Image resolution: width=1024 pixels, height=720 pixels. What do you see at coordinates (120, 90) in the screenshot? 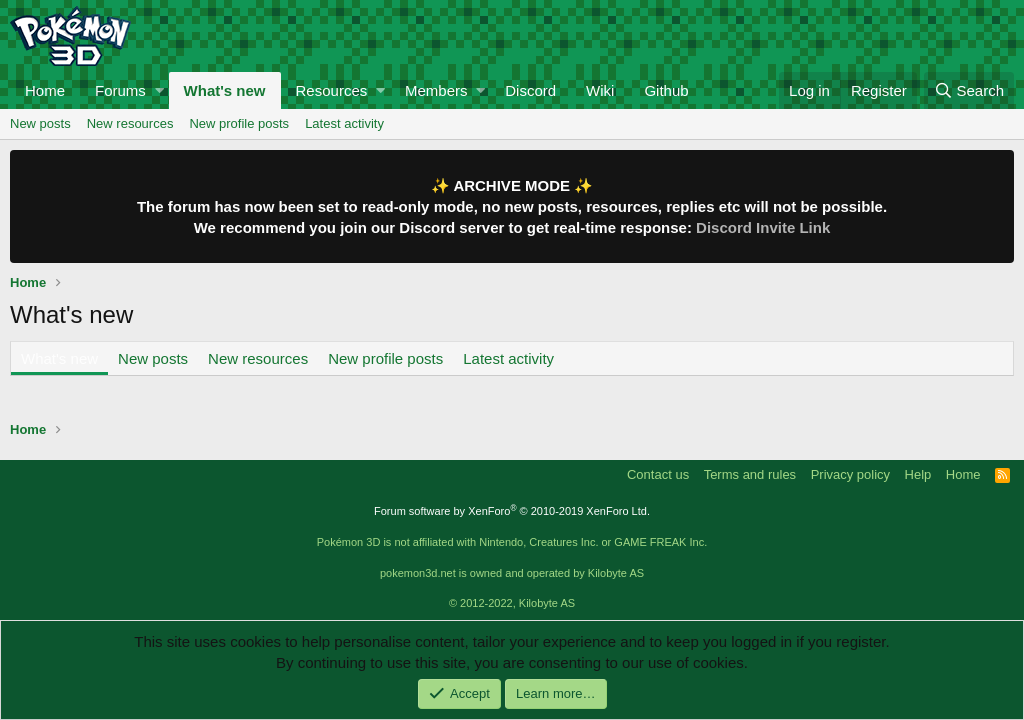
I see `Forums` at bounding box center [120, 90].